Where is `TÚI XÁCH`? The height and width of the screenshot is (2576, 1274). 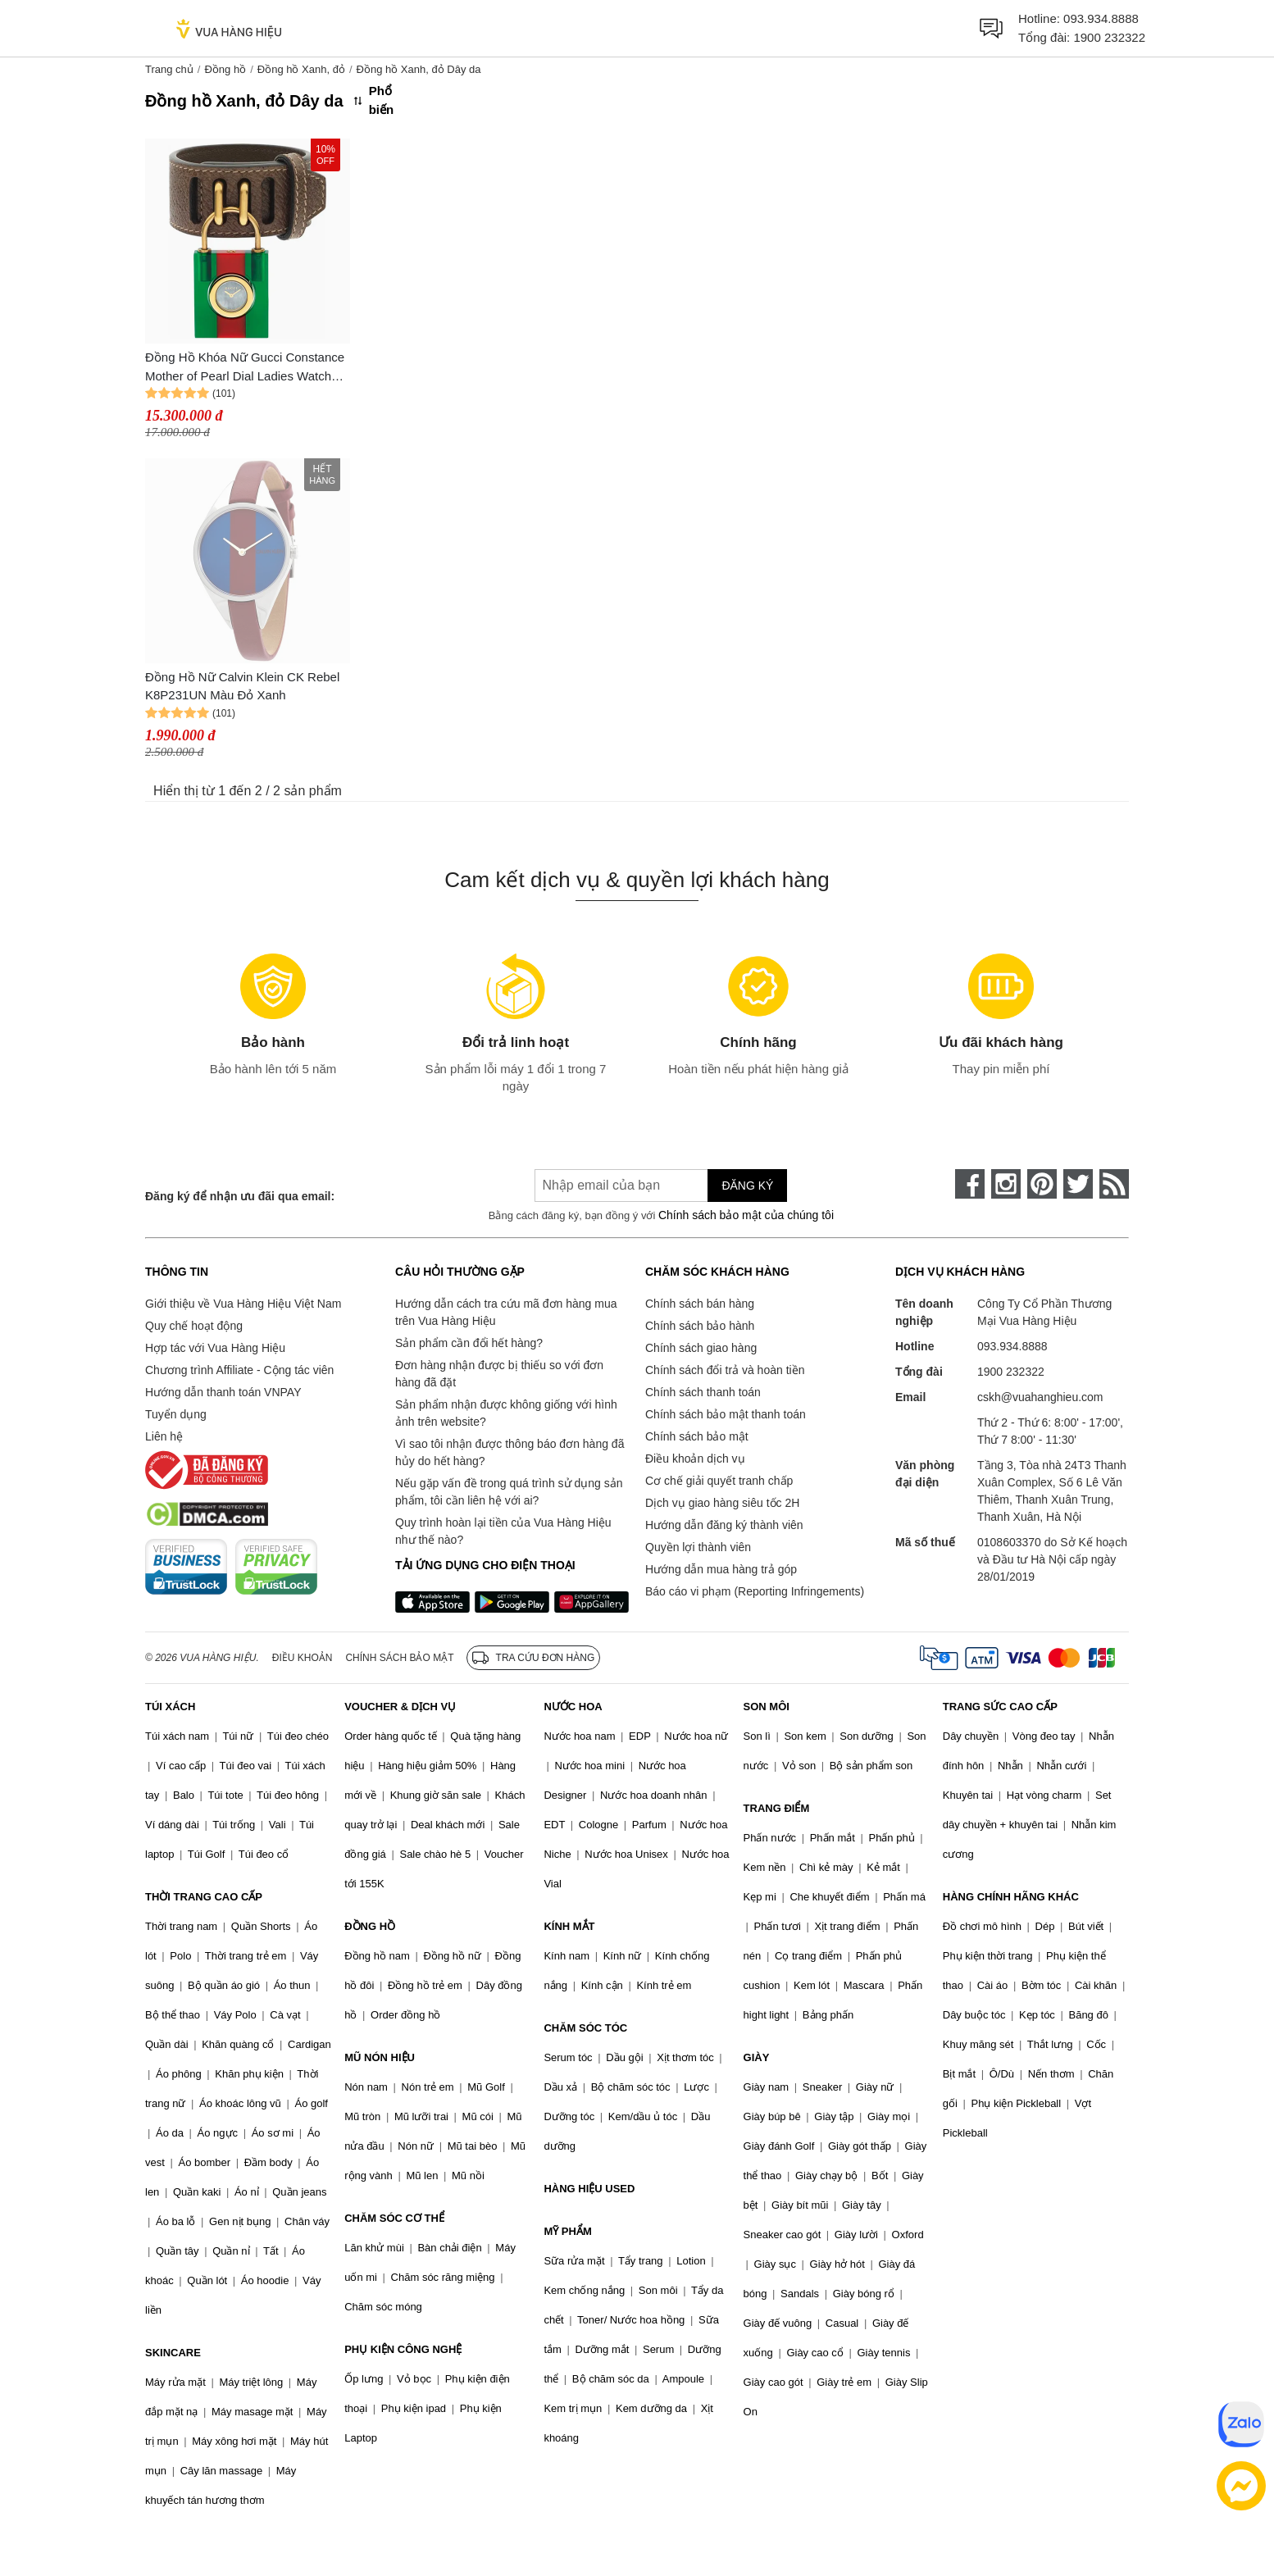
TÚI XÁCH is located at coordinates (170, 1706).